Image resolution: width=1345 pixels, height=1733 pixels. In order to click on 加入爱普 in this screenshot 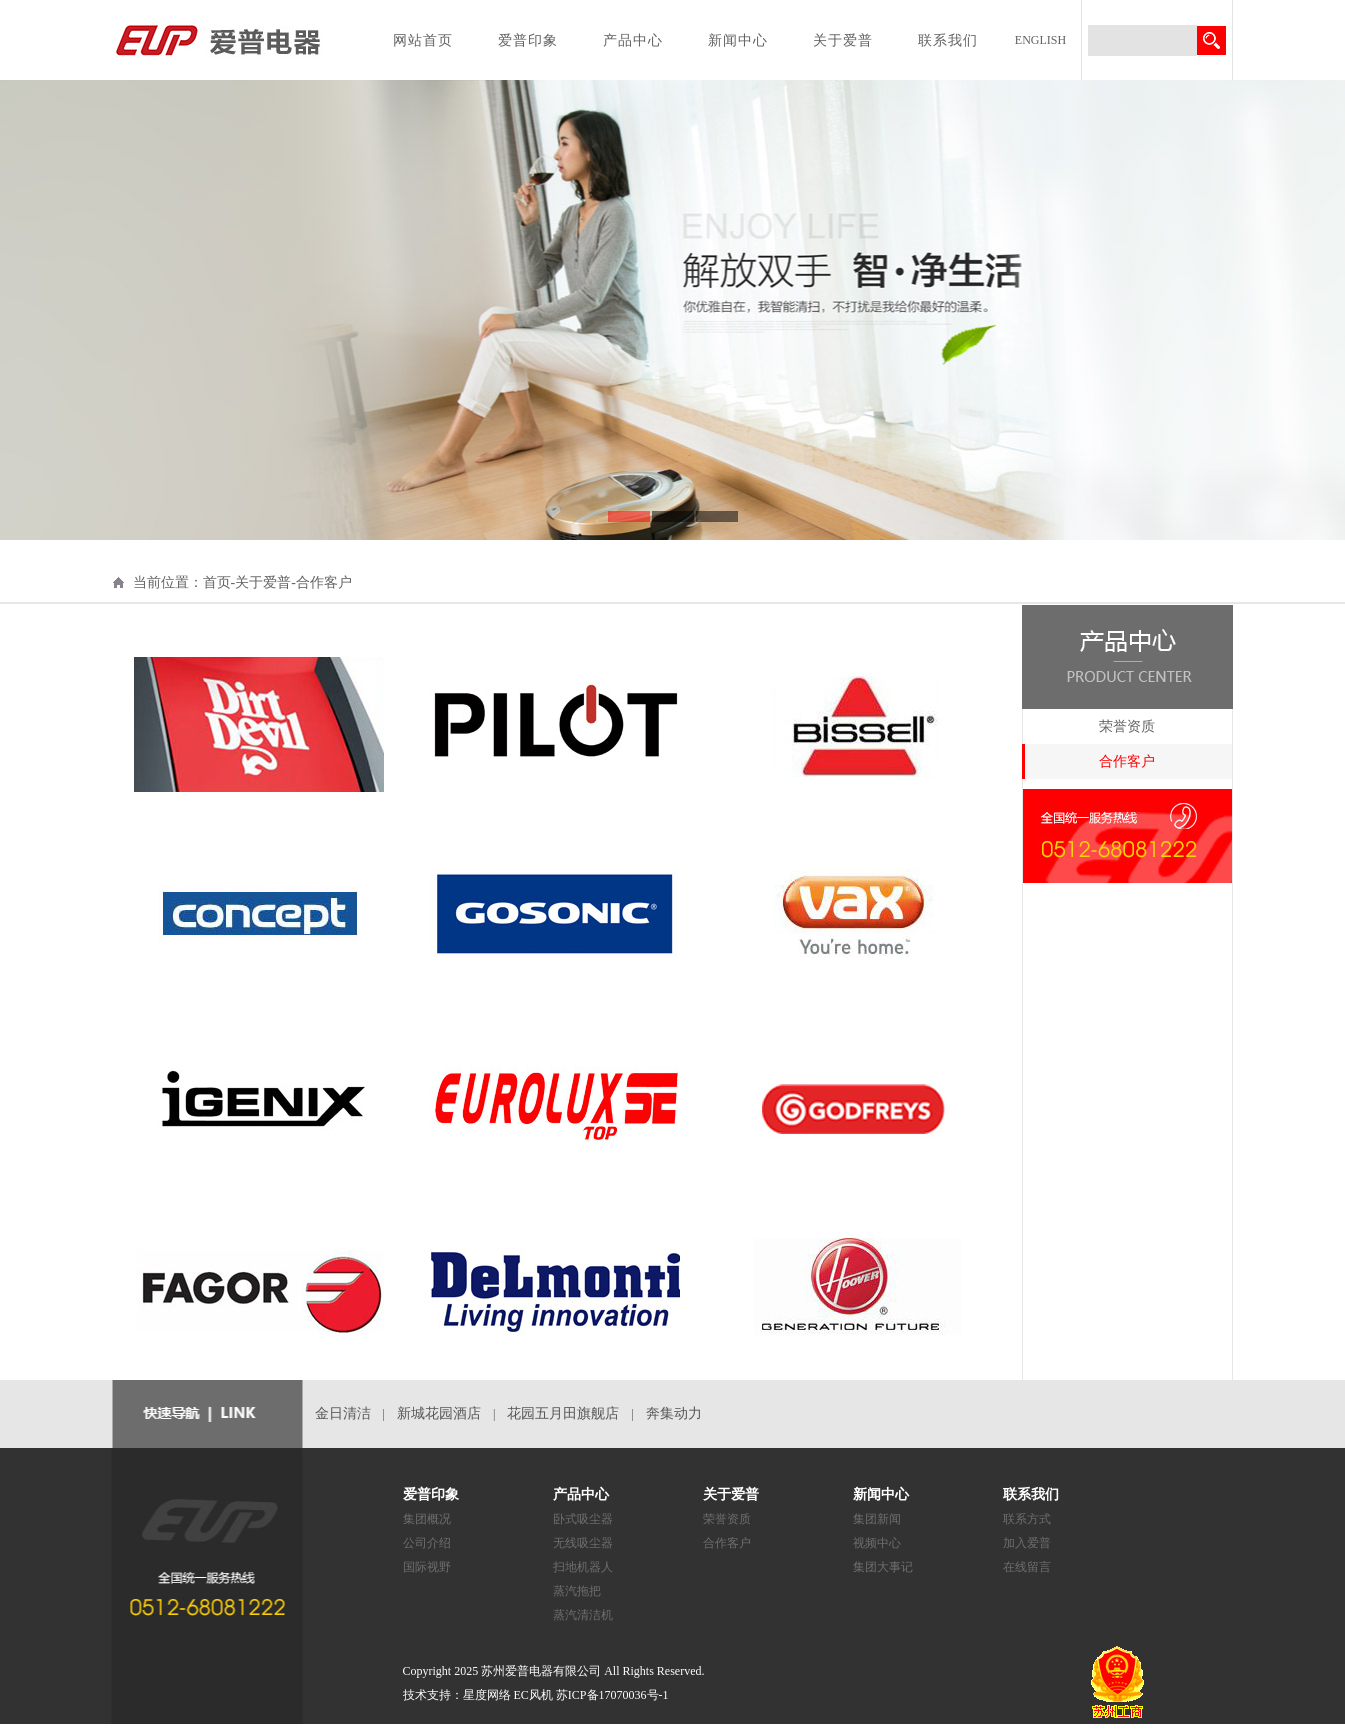, I will do `click(1027, 1543)`.